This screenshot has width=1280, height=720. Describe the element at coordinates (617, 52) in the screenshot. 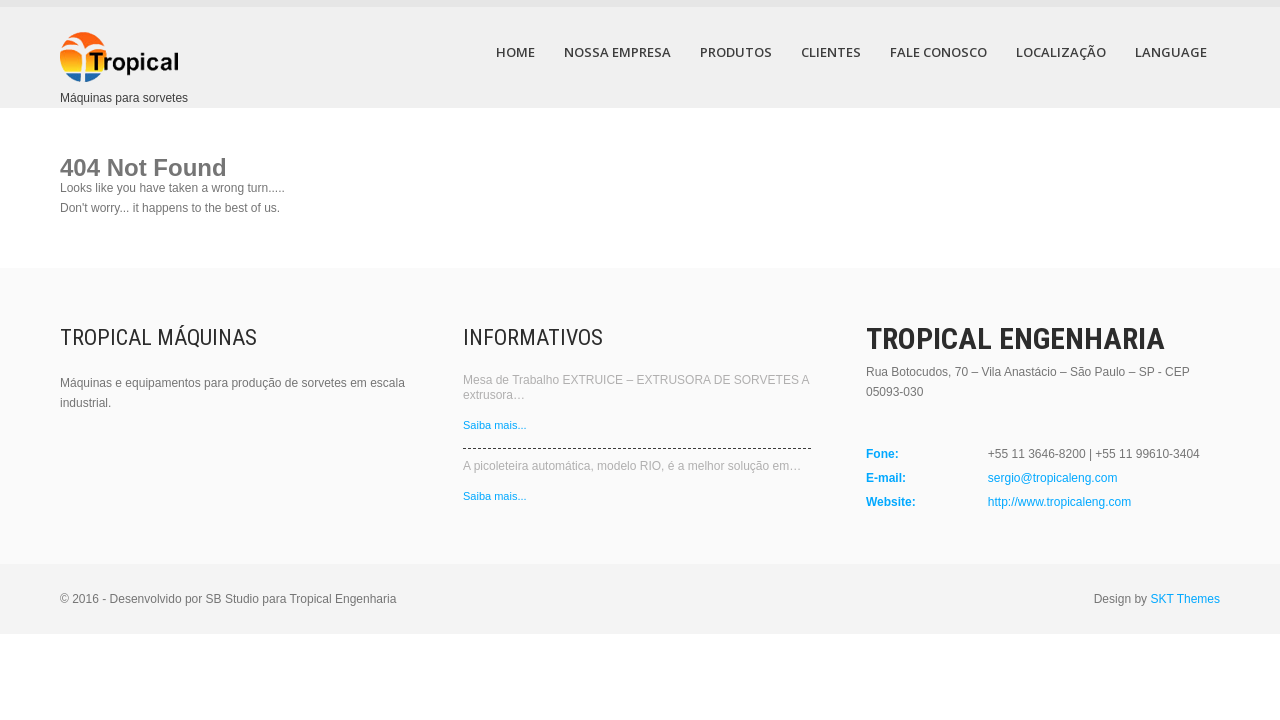

I see `Nossa Empresa` at that location.